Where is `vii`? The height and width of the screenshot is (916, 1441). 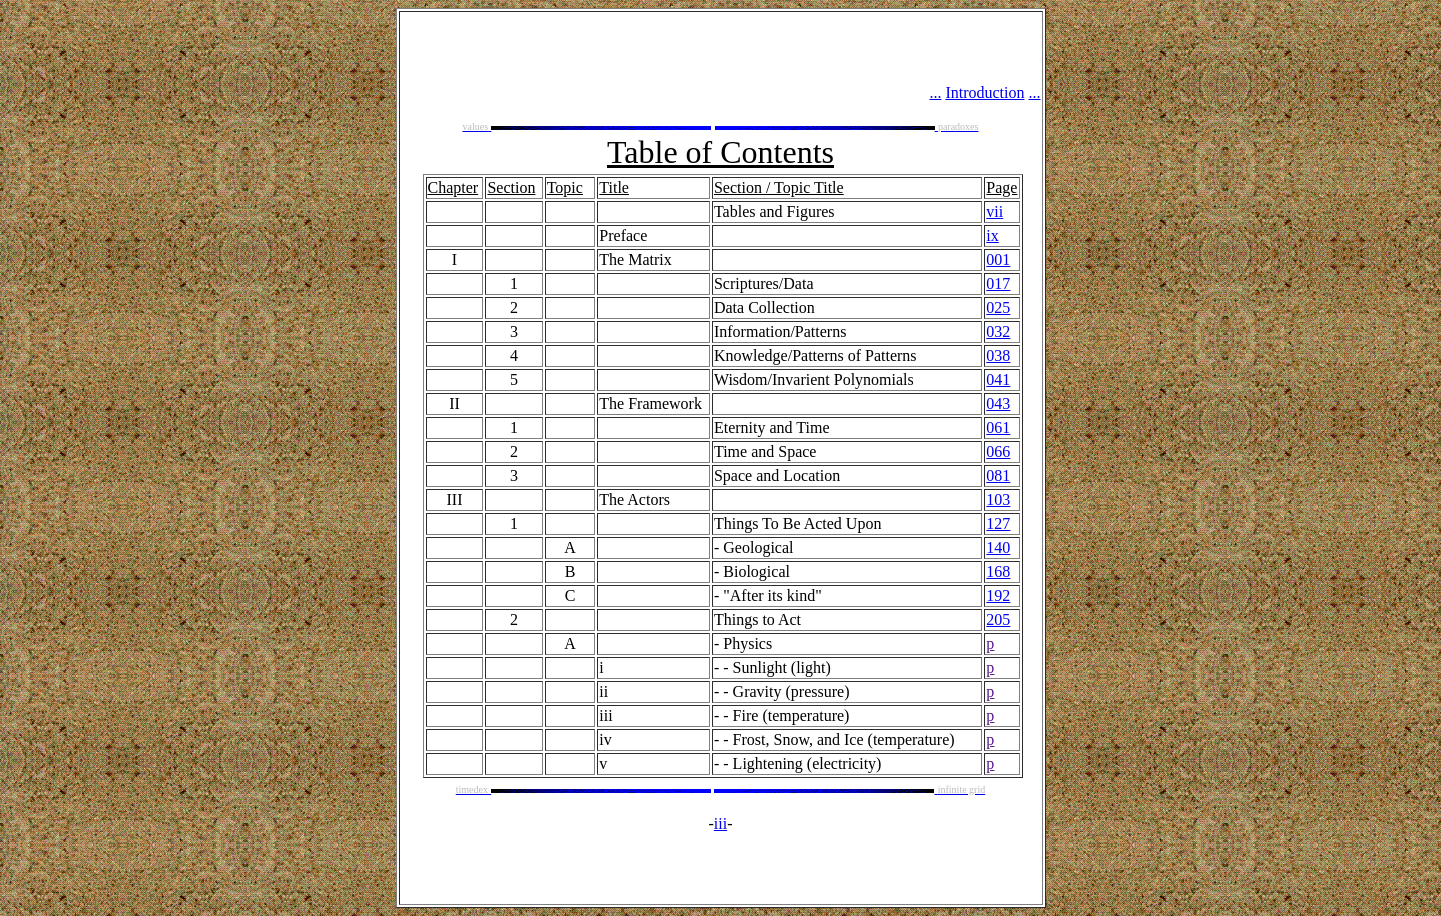
vii is located at coordinates (994, 211).